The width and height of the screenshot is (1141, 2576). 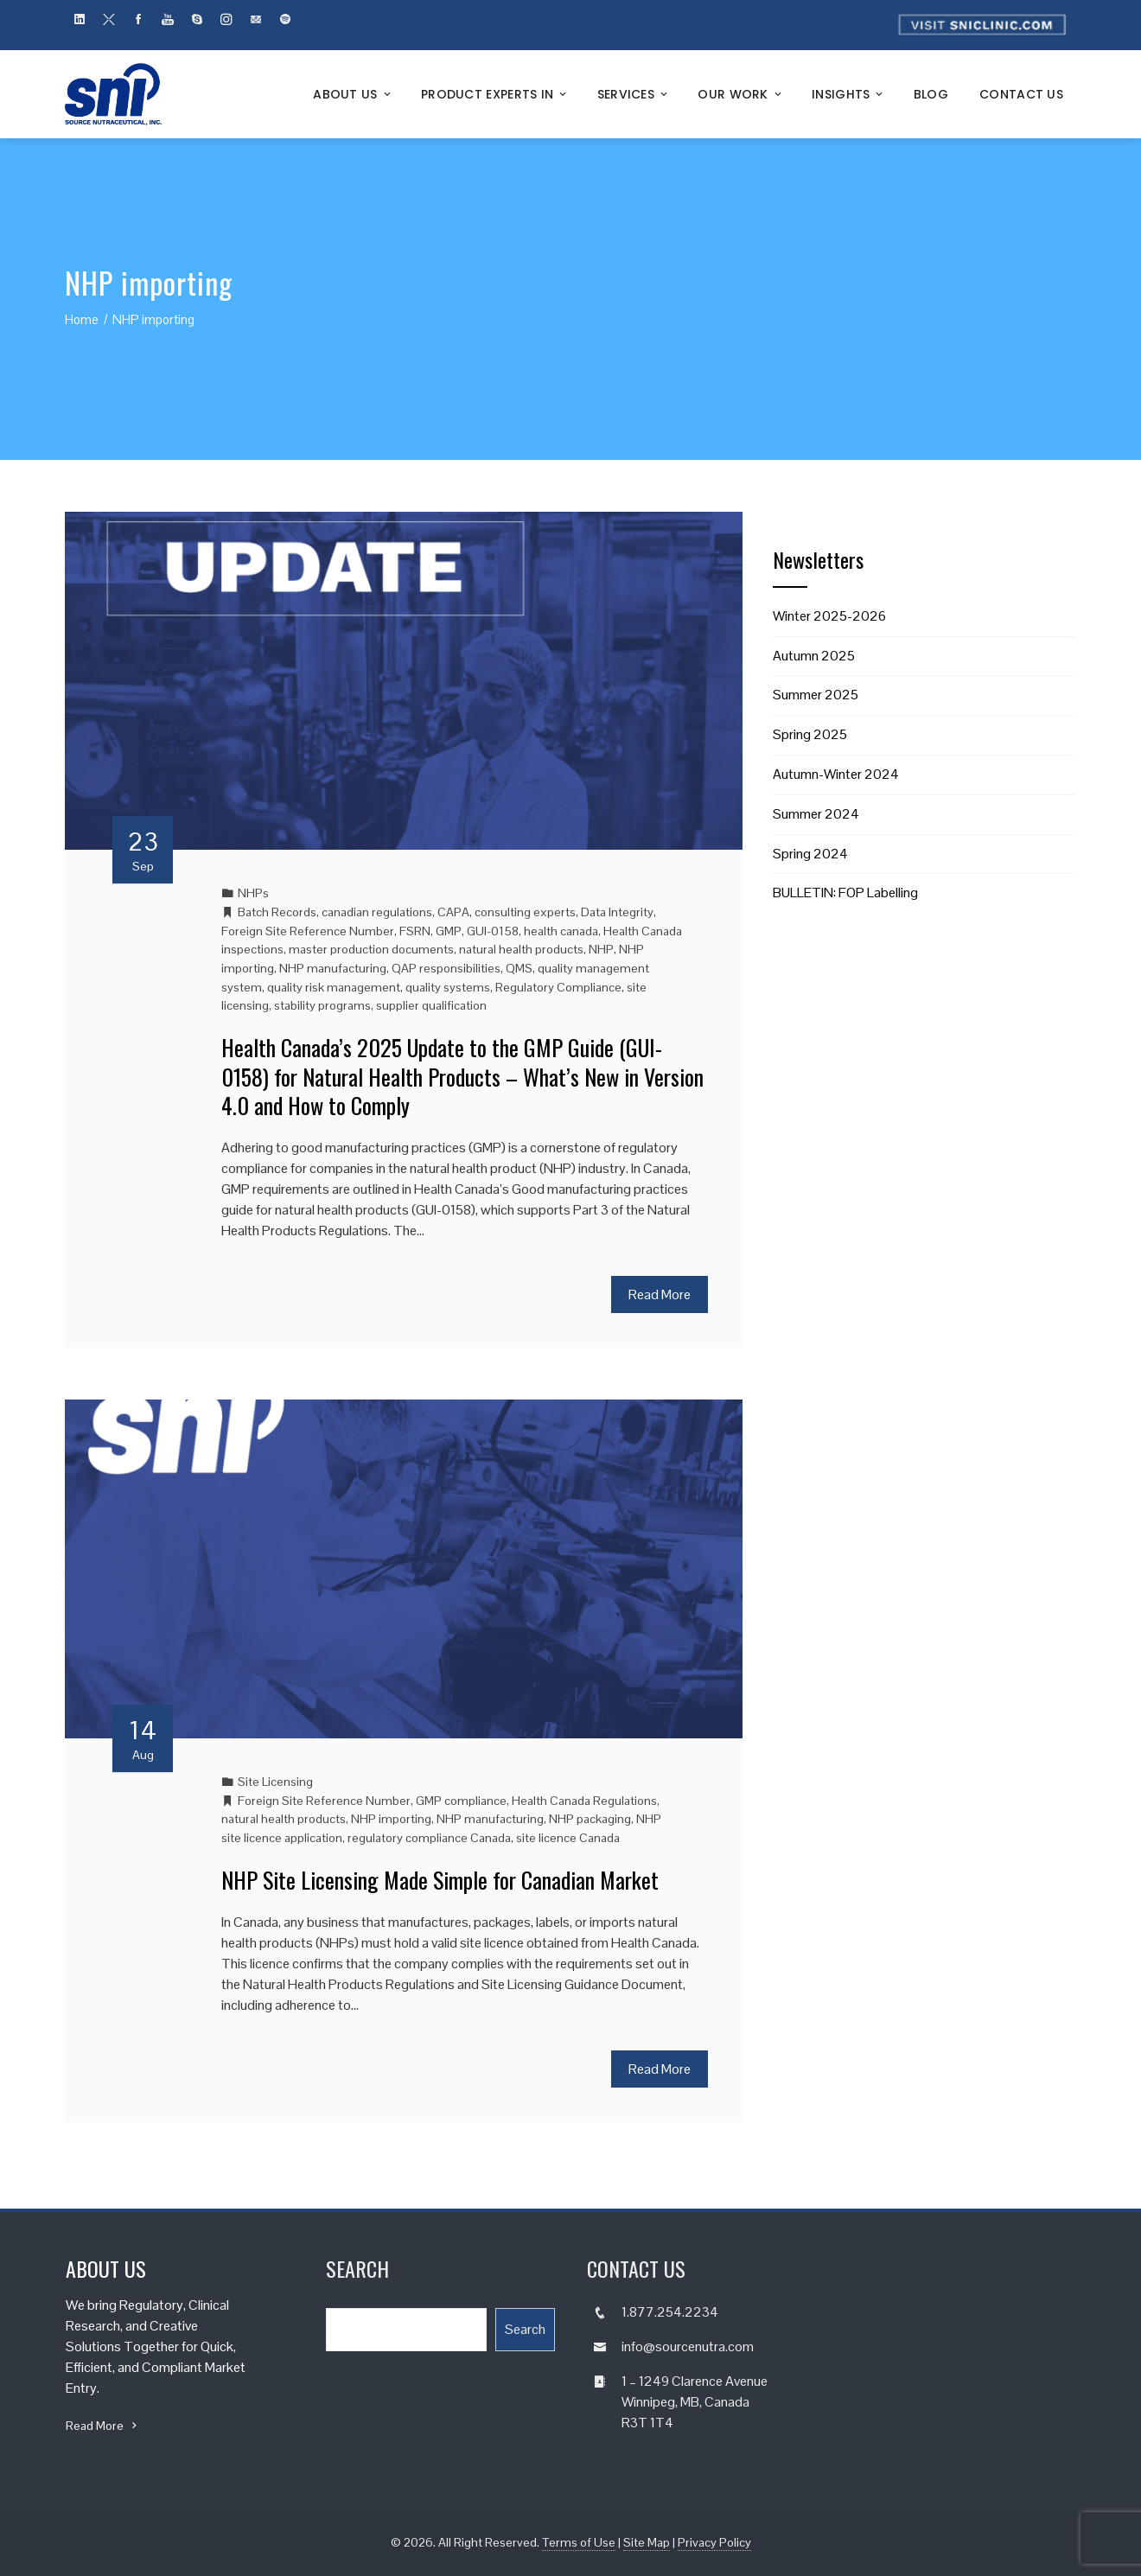 I want to click on GMP, so click(x=449, y=931).